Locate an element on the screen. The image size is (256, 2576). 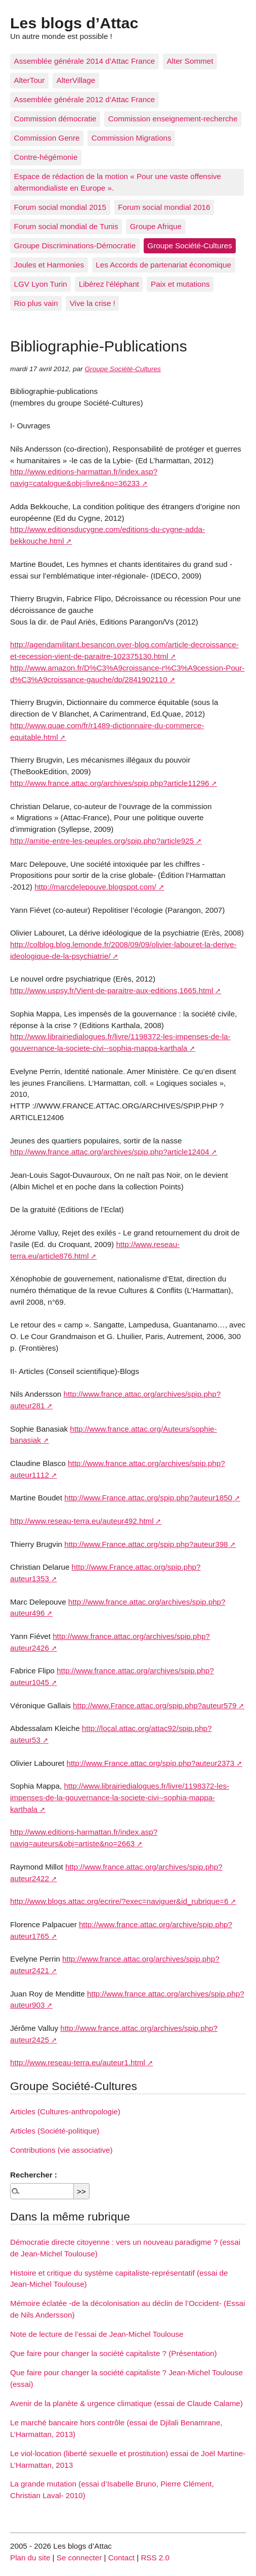
AlterVillage is located at coordinates (76, 80).